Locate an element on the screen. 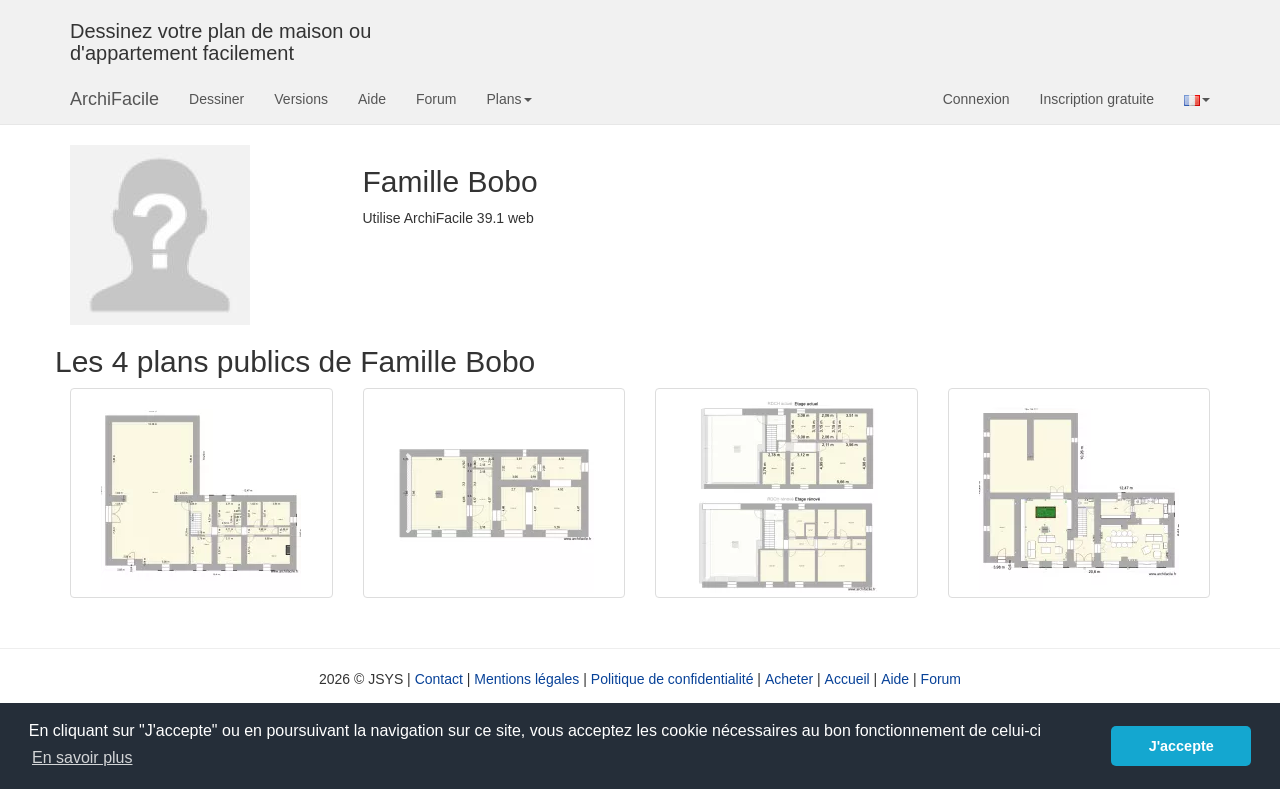  Aide is located at coordinates (372, 99).